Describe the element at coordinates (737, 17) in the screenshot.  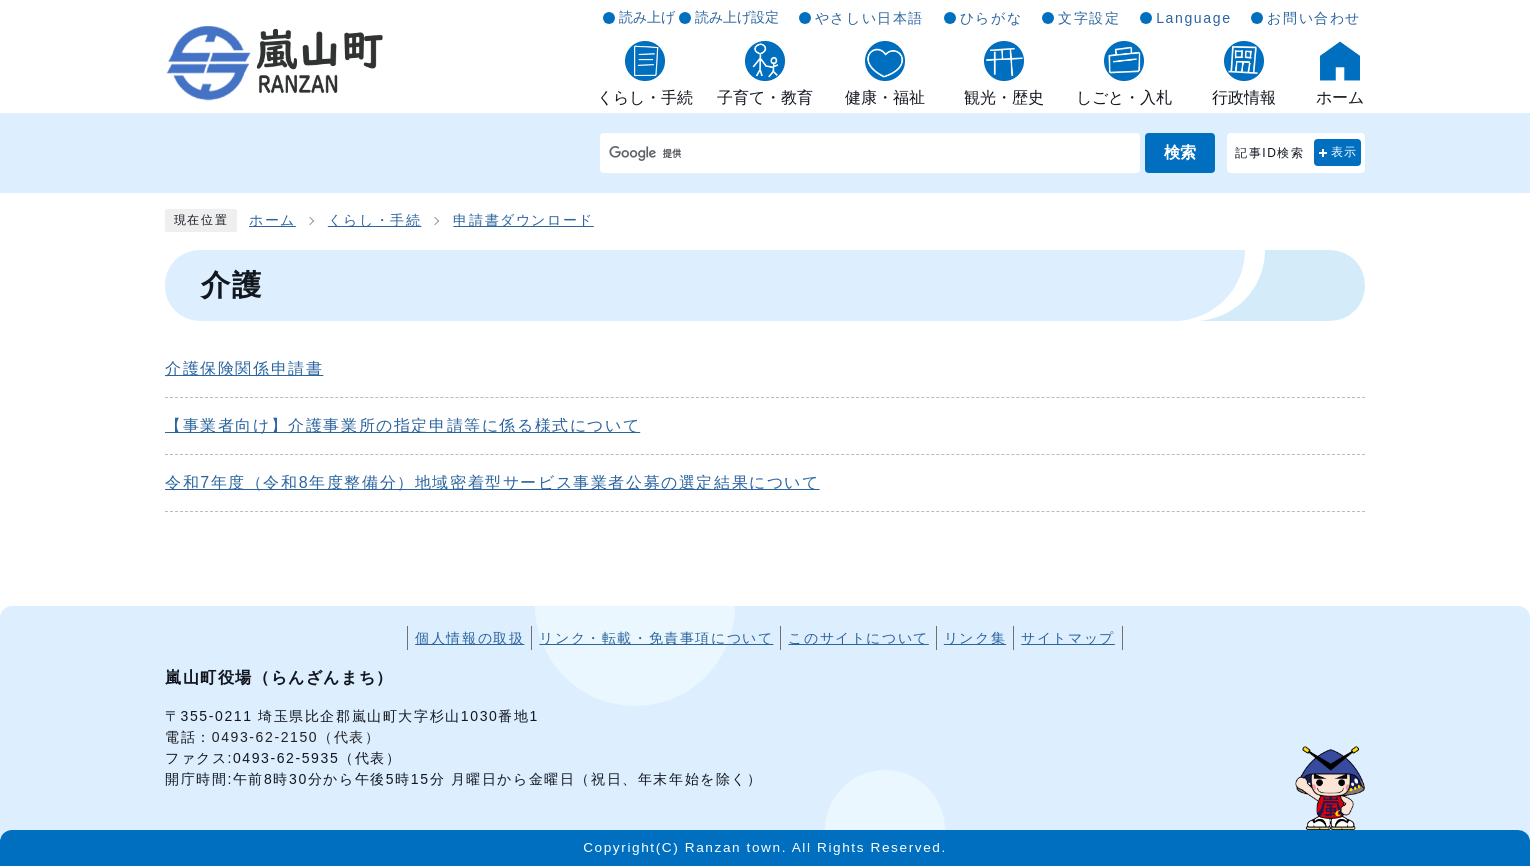
I see `読み上げ設定` at that location.